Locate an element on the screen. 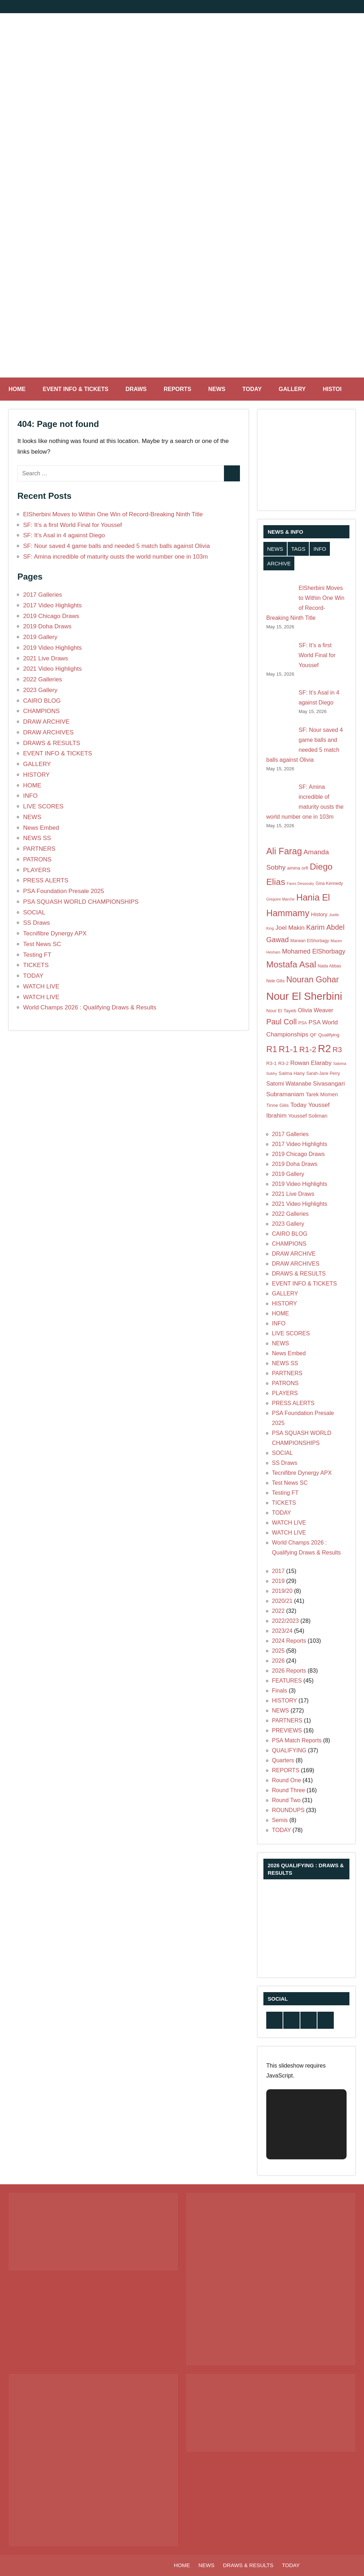  Nour El Tayeb [Nour El Tayeb (8 items)] is located at coordinates (281, 1010).